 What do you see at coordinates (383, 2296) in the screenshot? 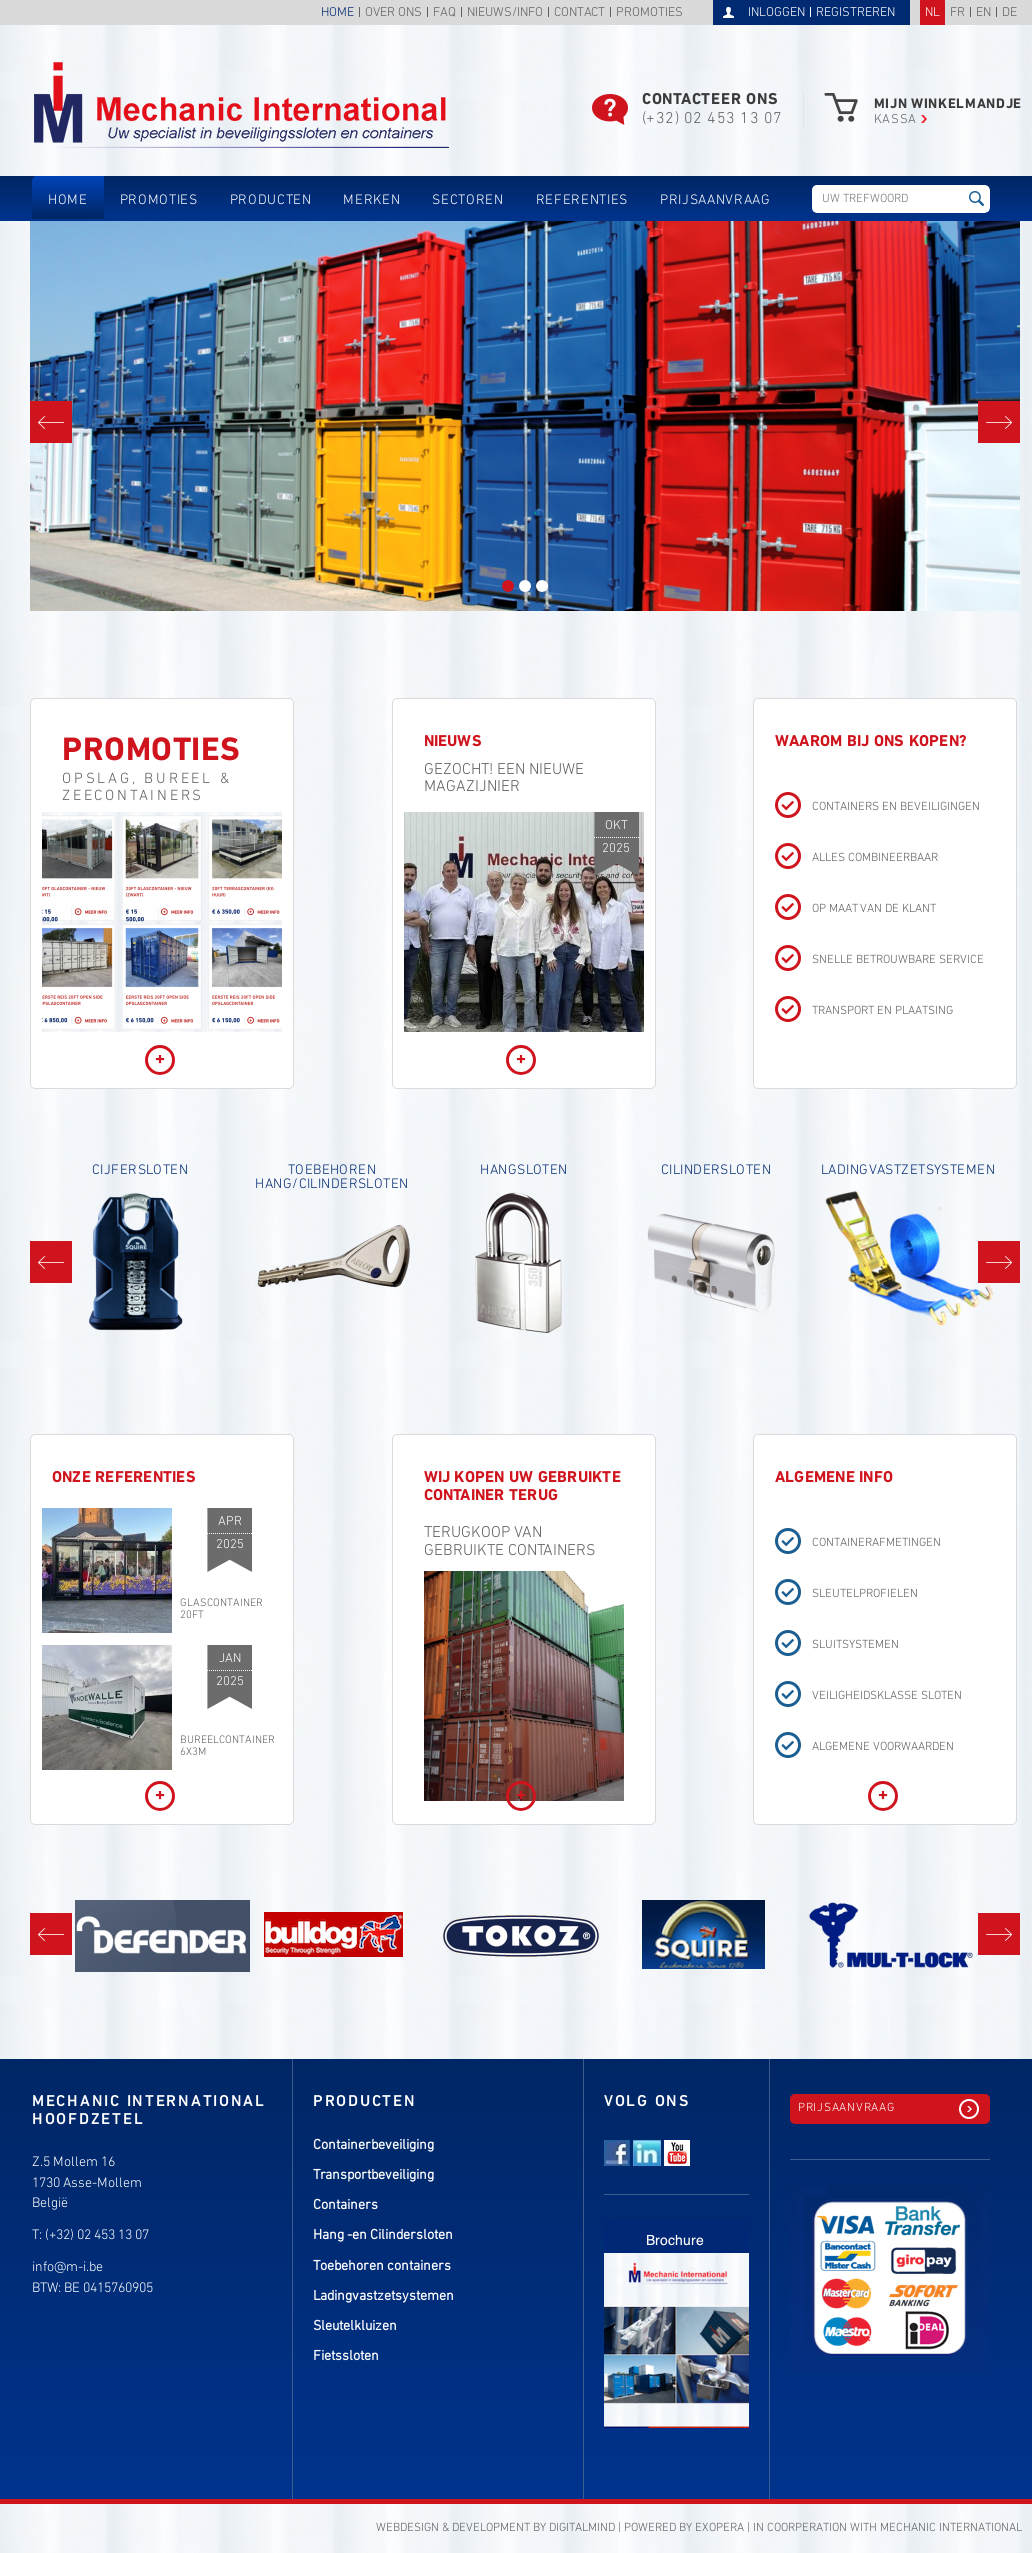
I see `Ladingvastzetsystemen` at bounding box center [383, 2296].